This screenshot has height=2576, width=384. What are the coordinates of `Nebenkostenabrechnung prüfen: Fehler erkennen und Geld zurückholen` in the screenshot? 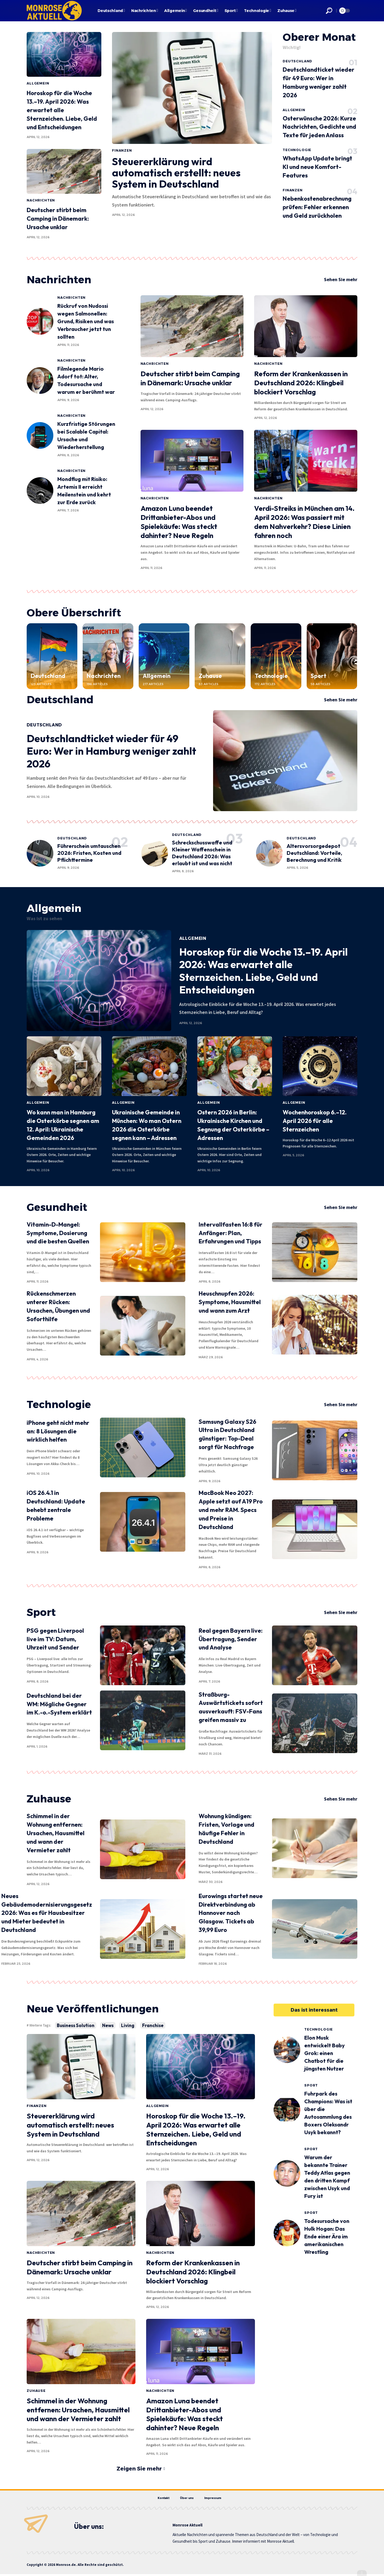 It's located at (317, 207).